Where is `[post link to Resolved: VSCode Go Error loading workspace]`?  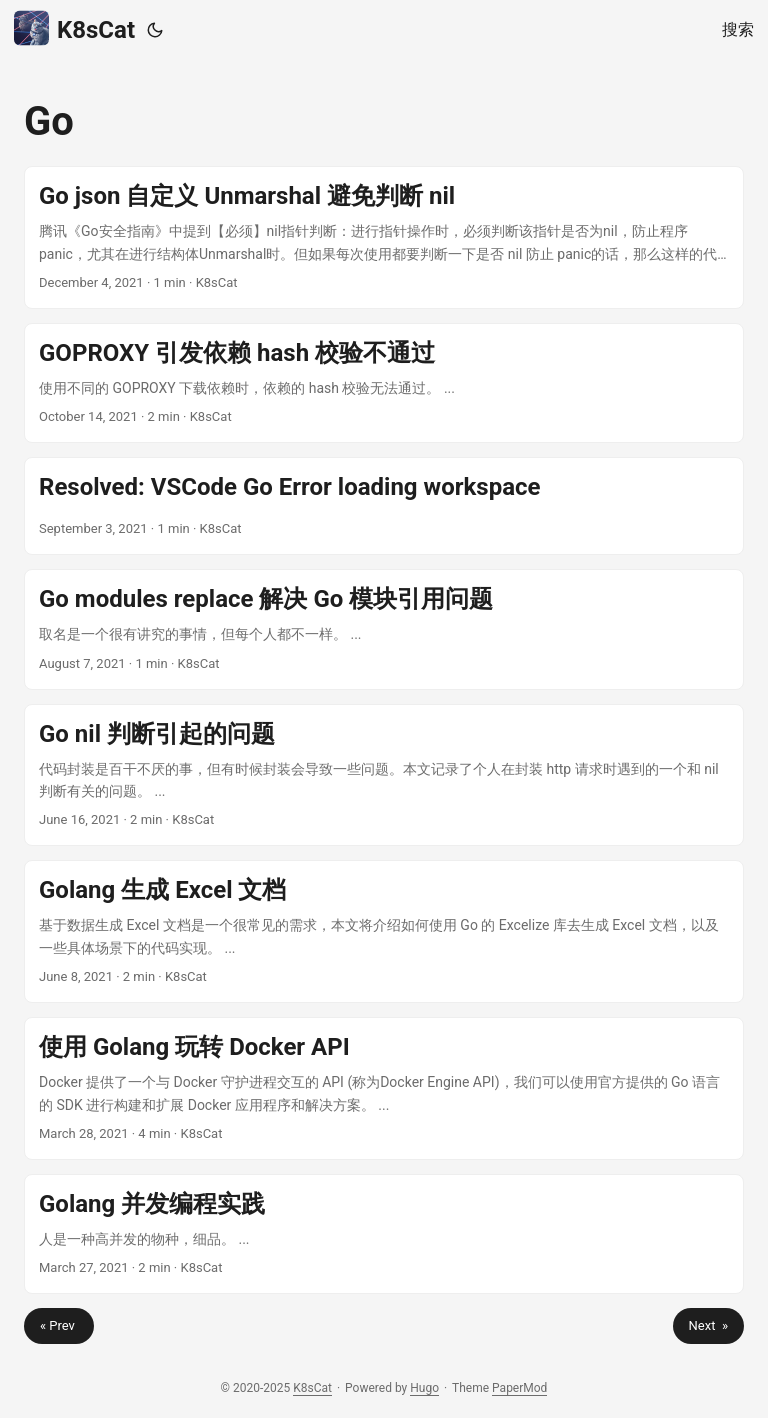 [post link to Resolved: VSCode Go Error loading workspace] is located at coordinates (384, 506).